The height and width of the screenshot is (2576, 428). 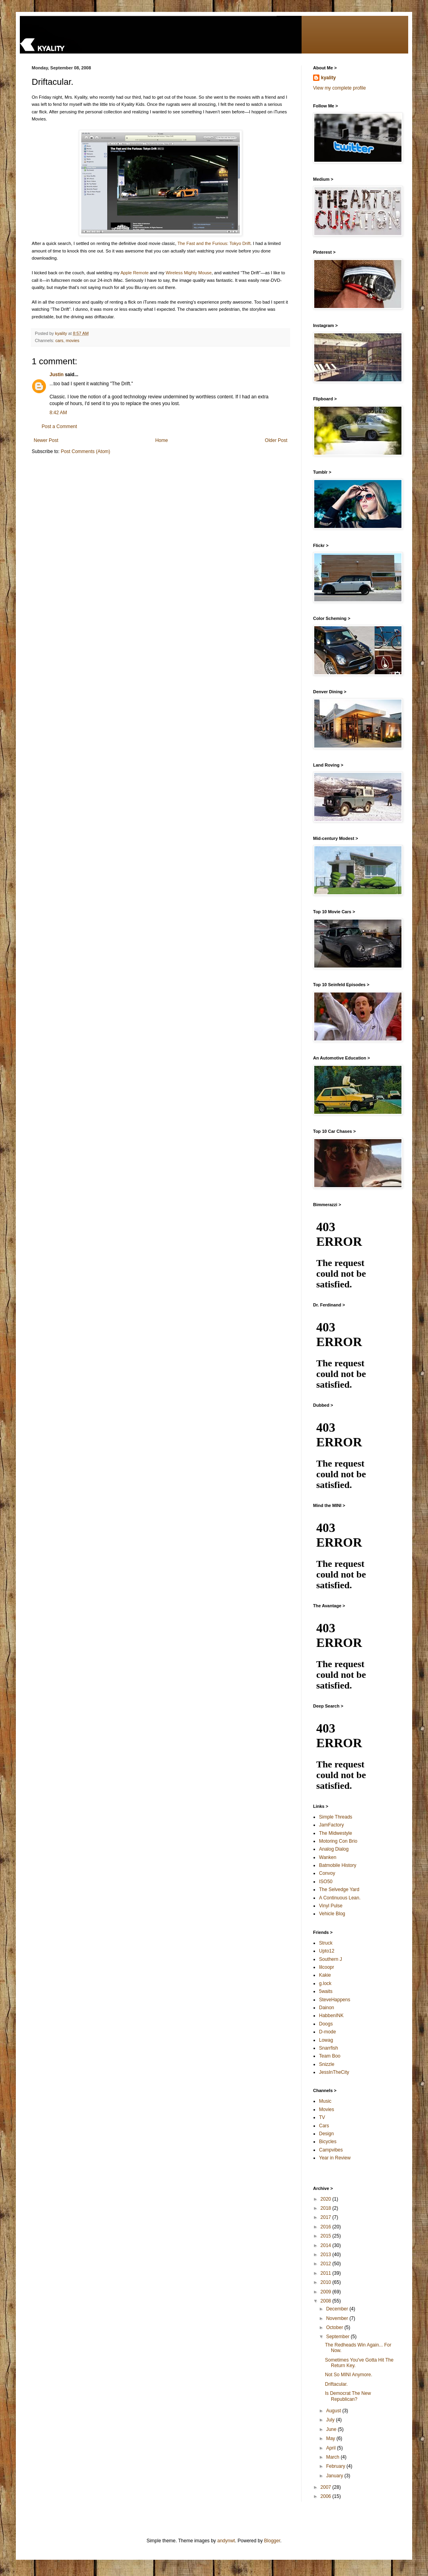 What do you see at coordinates (326, 2282) in the screenshot?
I see `2010` at bounding box center [326, 2282].